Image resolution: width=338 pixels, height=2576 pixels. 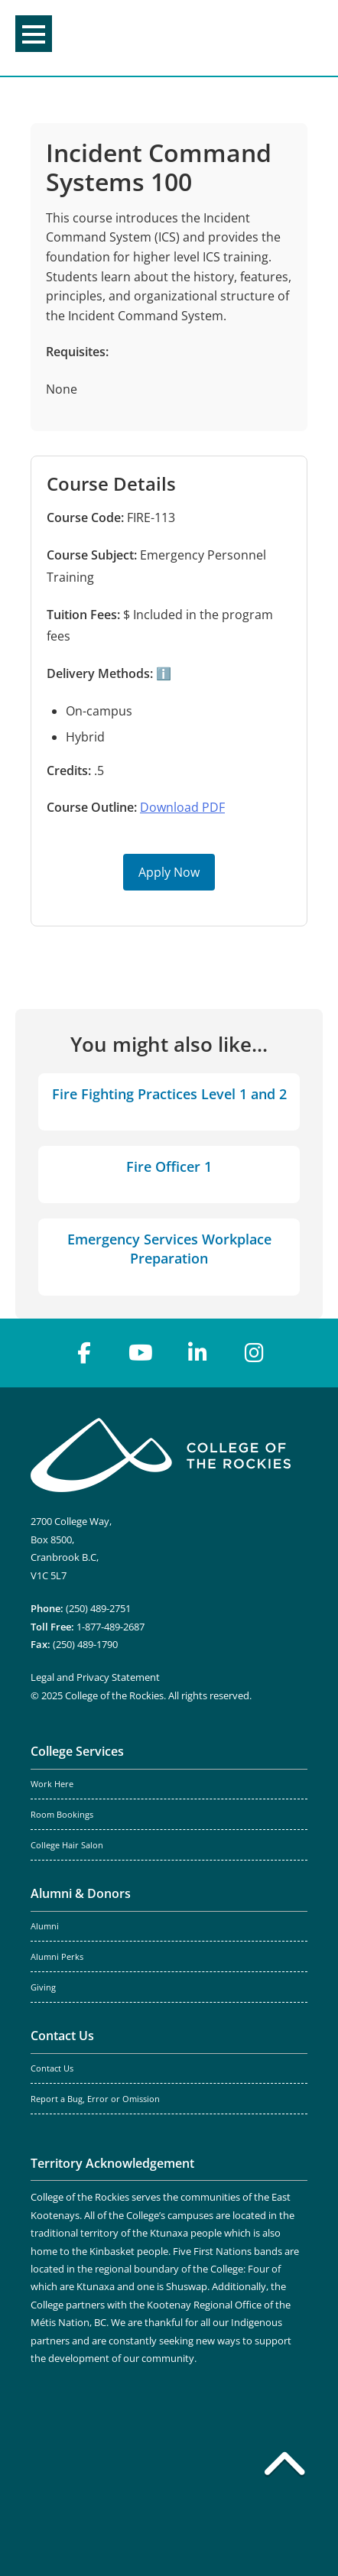 I want to click on Emergency Services Workplace Preparation, so click(x=169, y=1248).